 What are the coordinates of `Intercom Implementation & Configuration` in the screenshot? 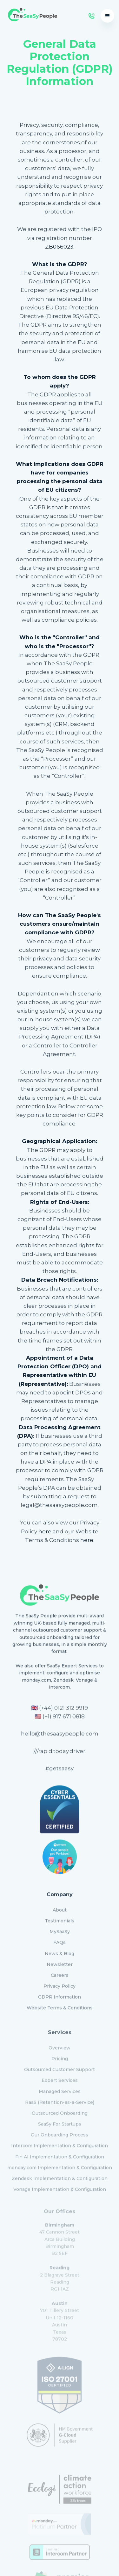 It's located at (59, 2138).